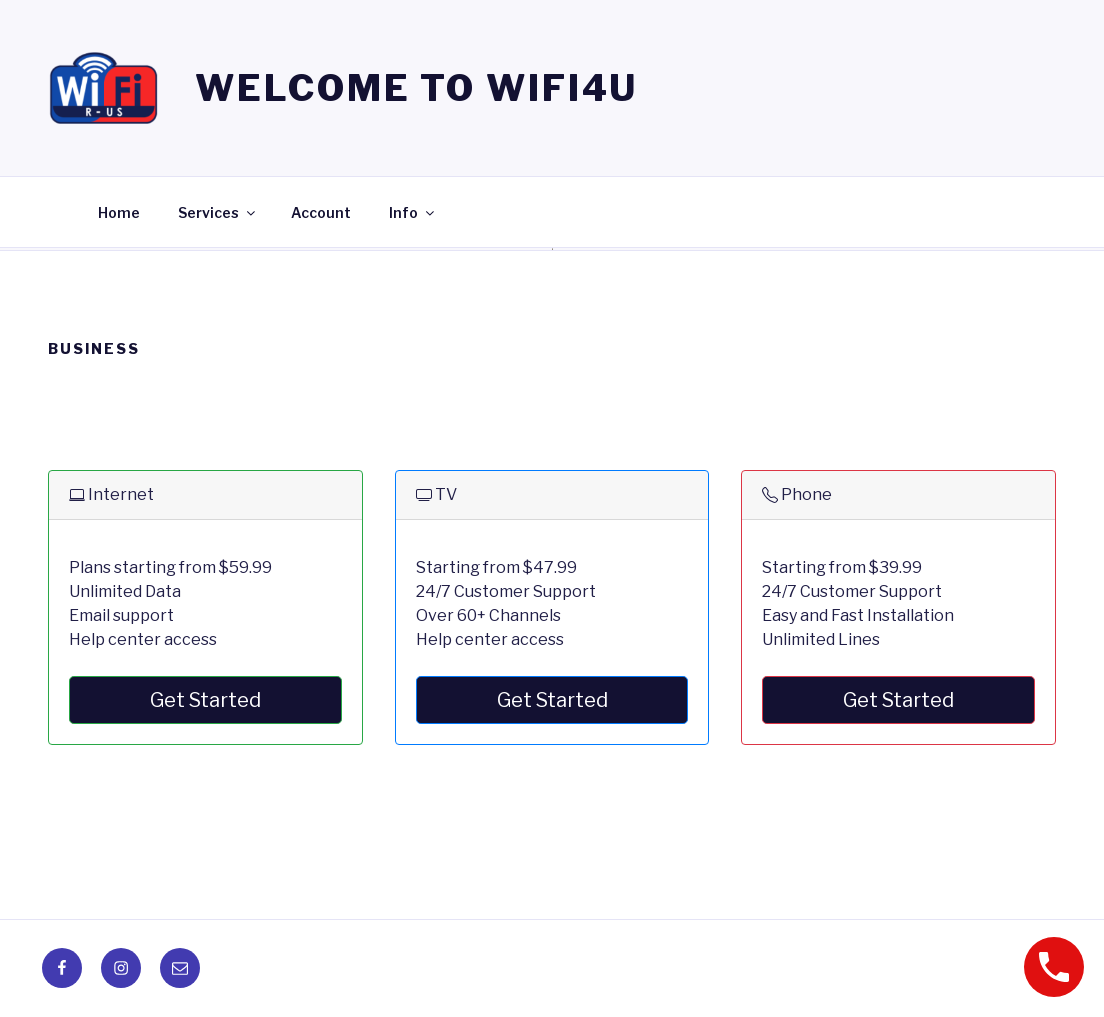 The image size is (1104, 1017). Describe the element at coordinates (321, 212) in the screenshot. I see `Account` at that location.